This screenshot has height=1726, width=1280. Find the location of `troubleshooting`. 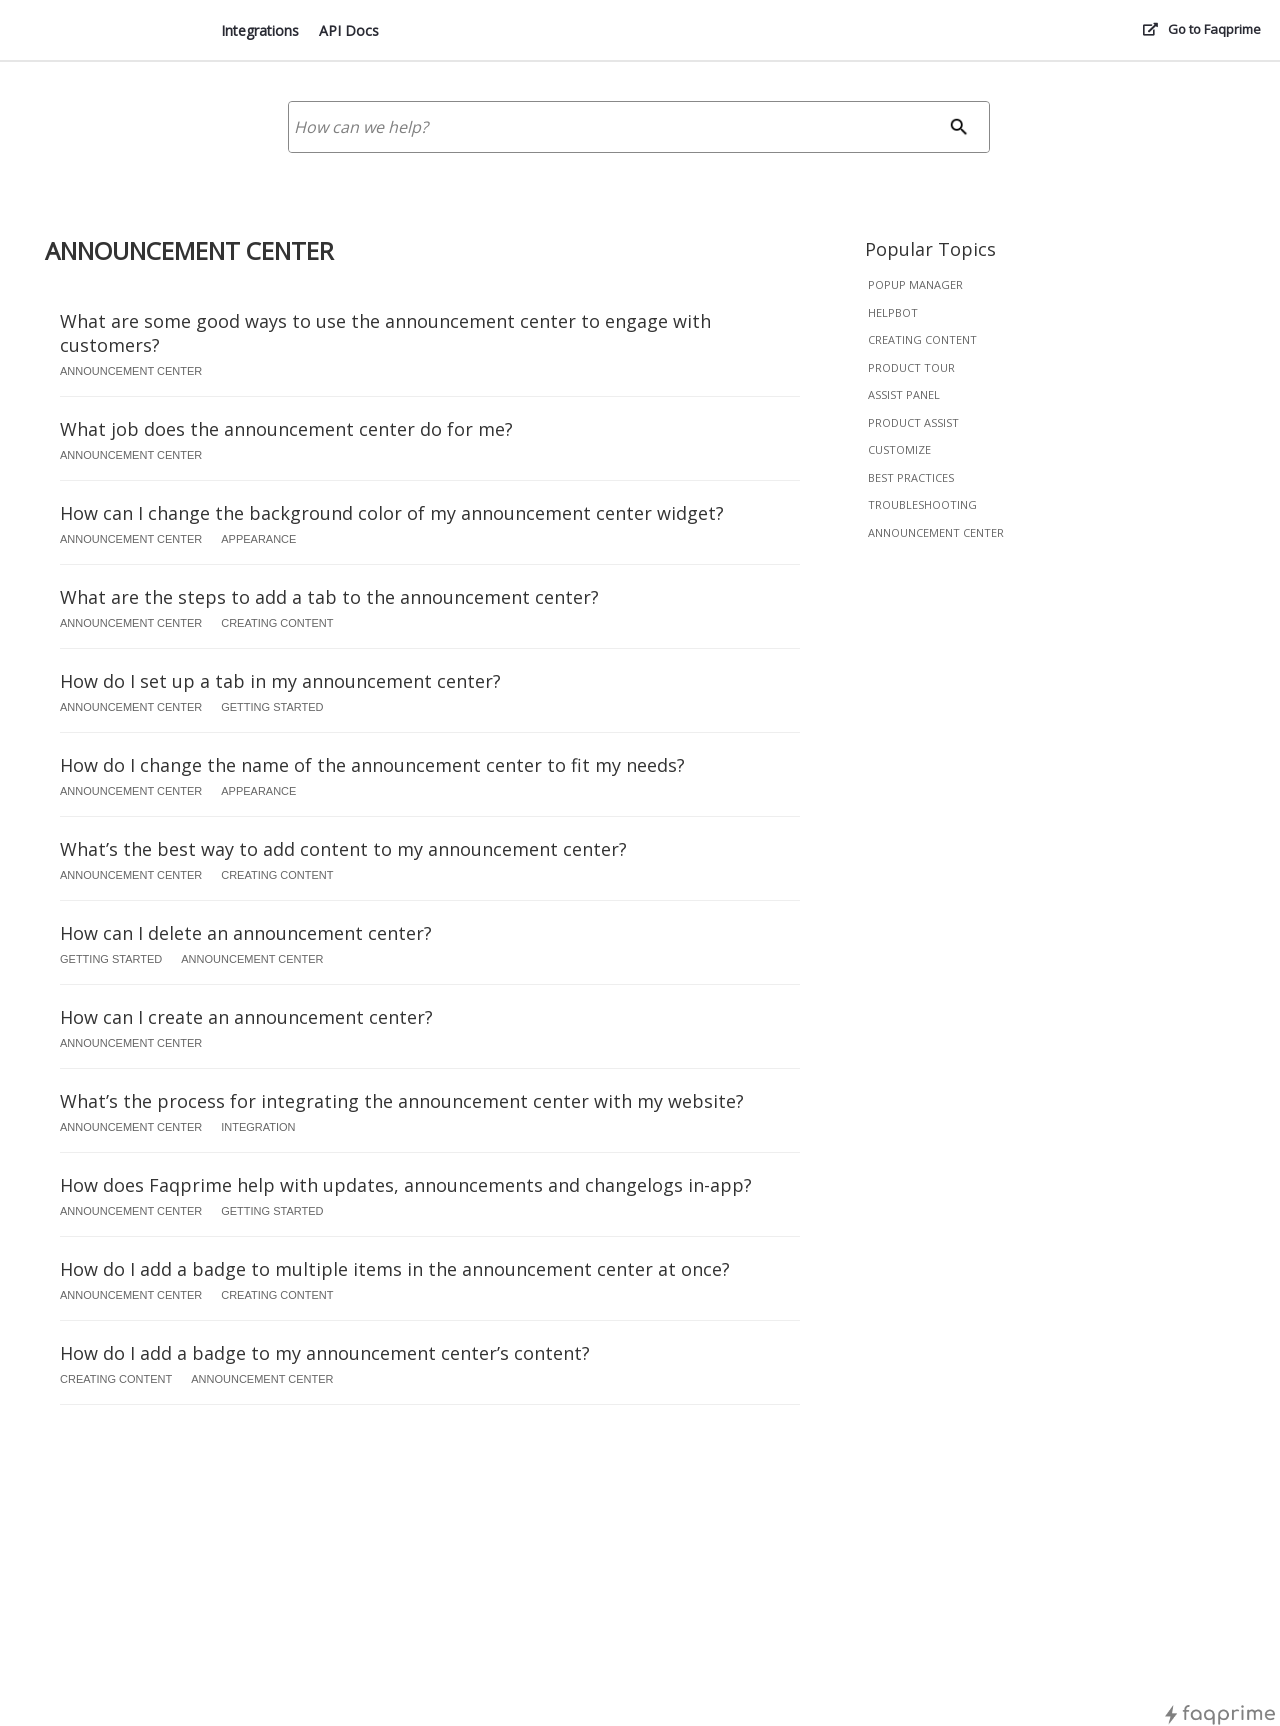

troubleshooting is located at coordinates (922, 504).